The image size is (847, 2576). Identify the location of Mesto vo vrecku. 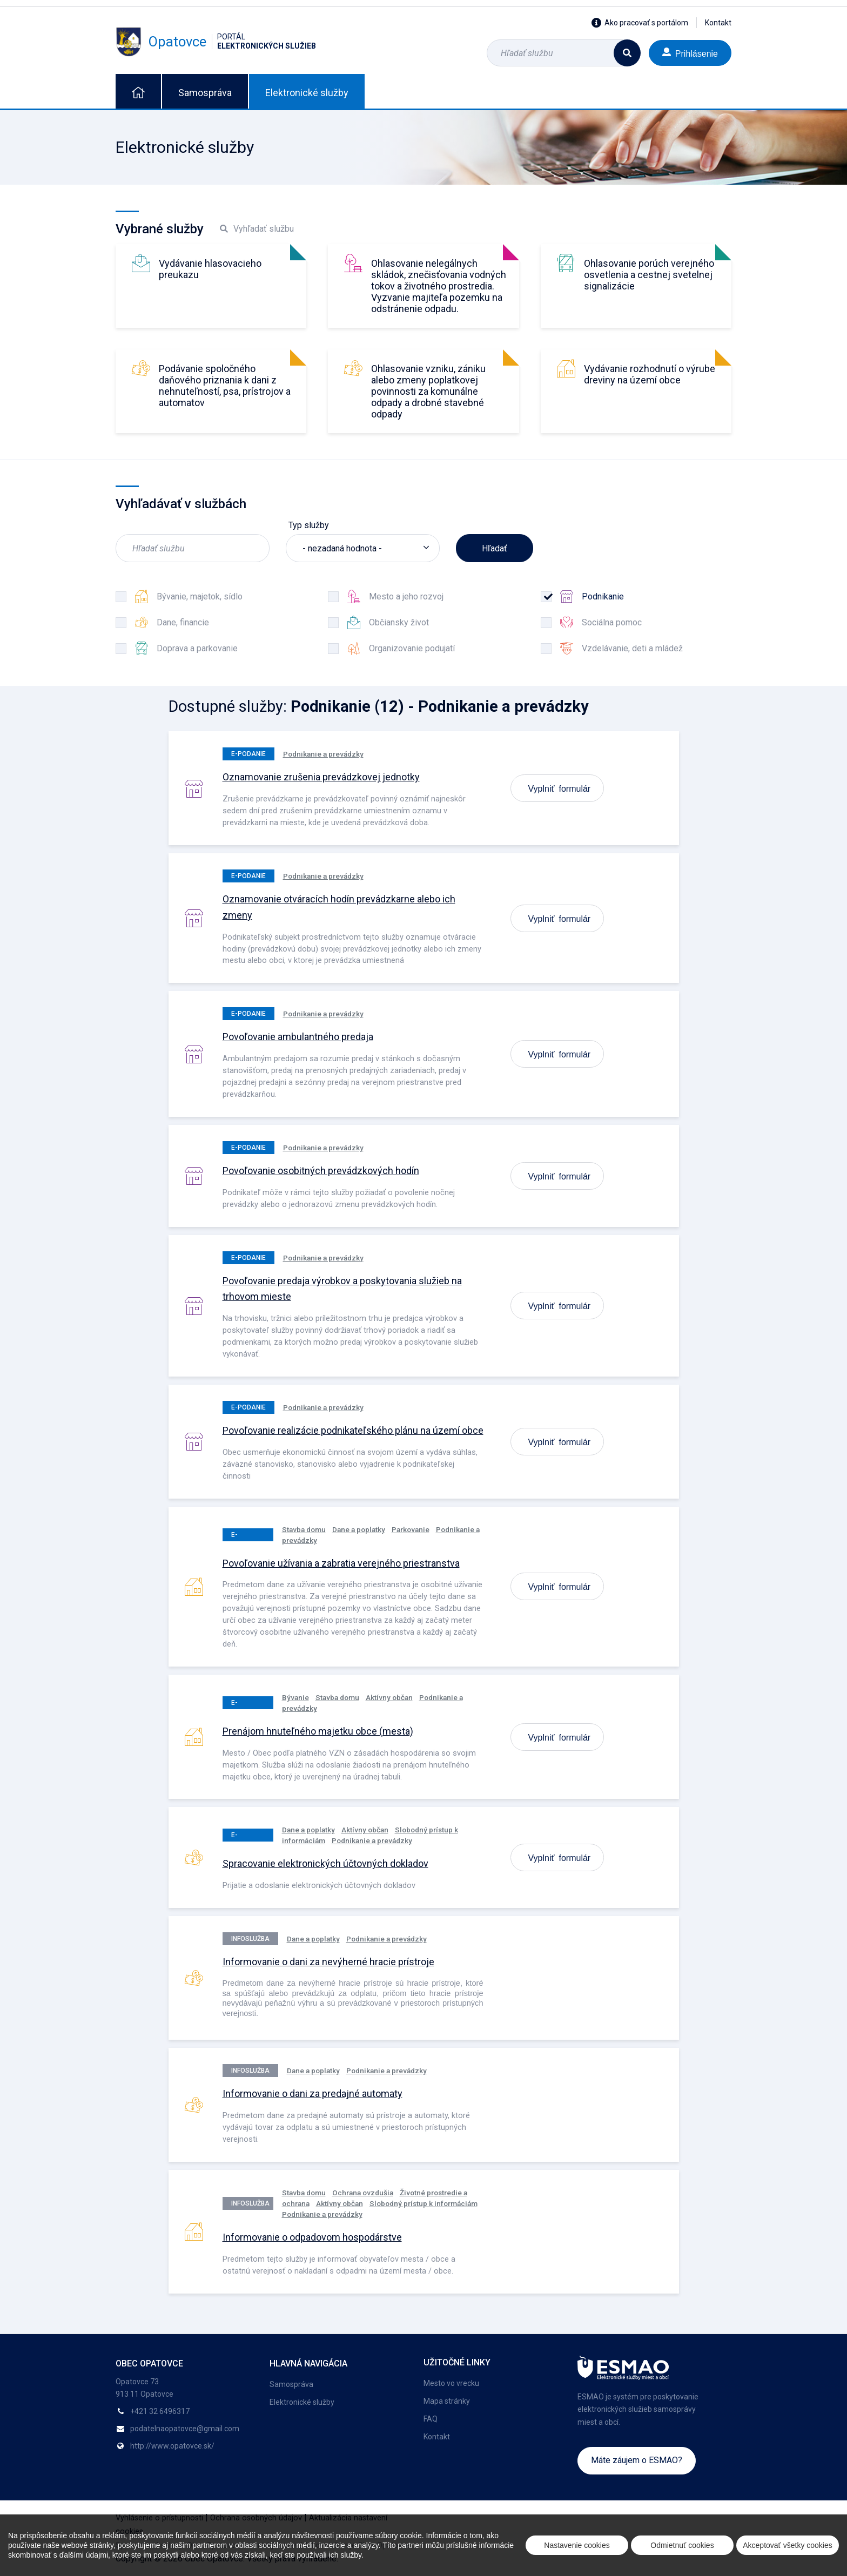
(451, 2383).